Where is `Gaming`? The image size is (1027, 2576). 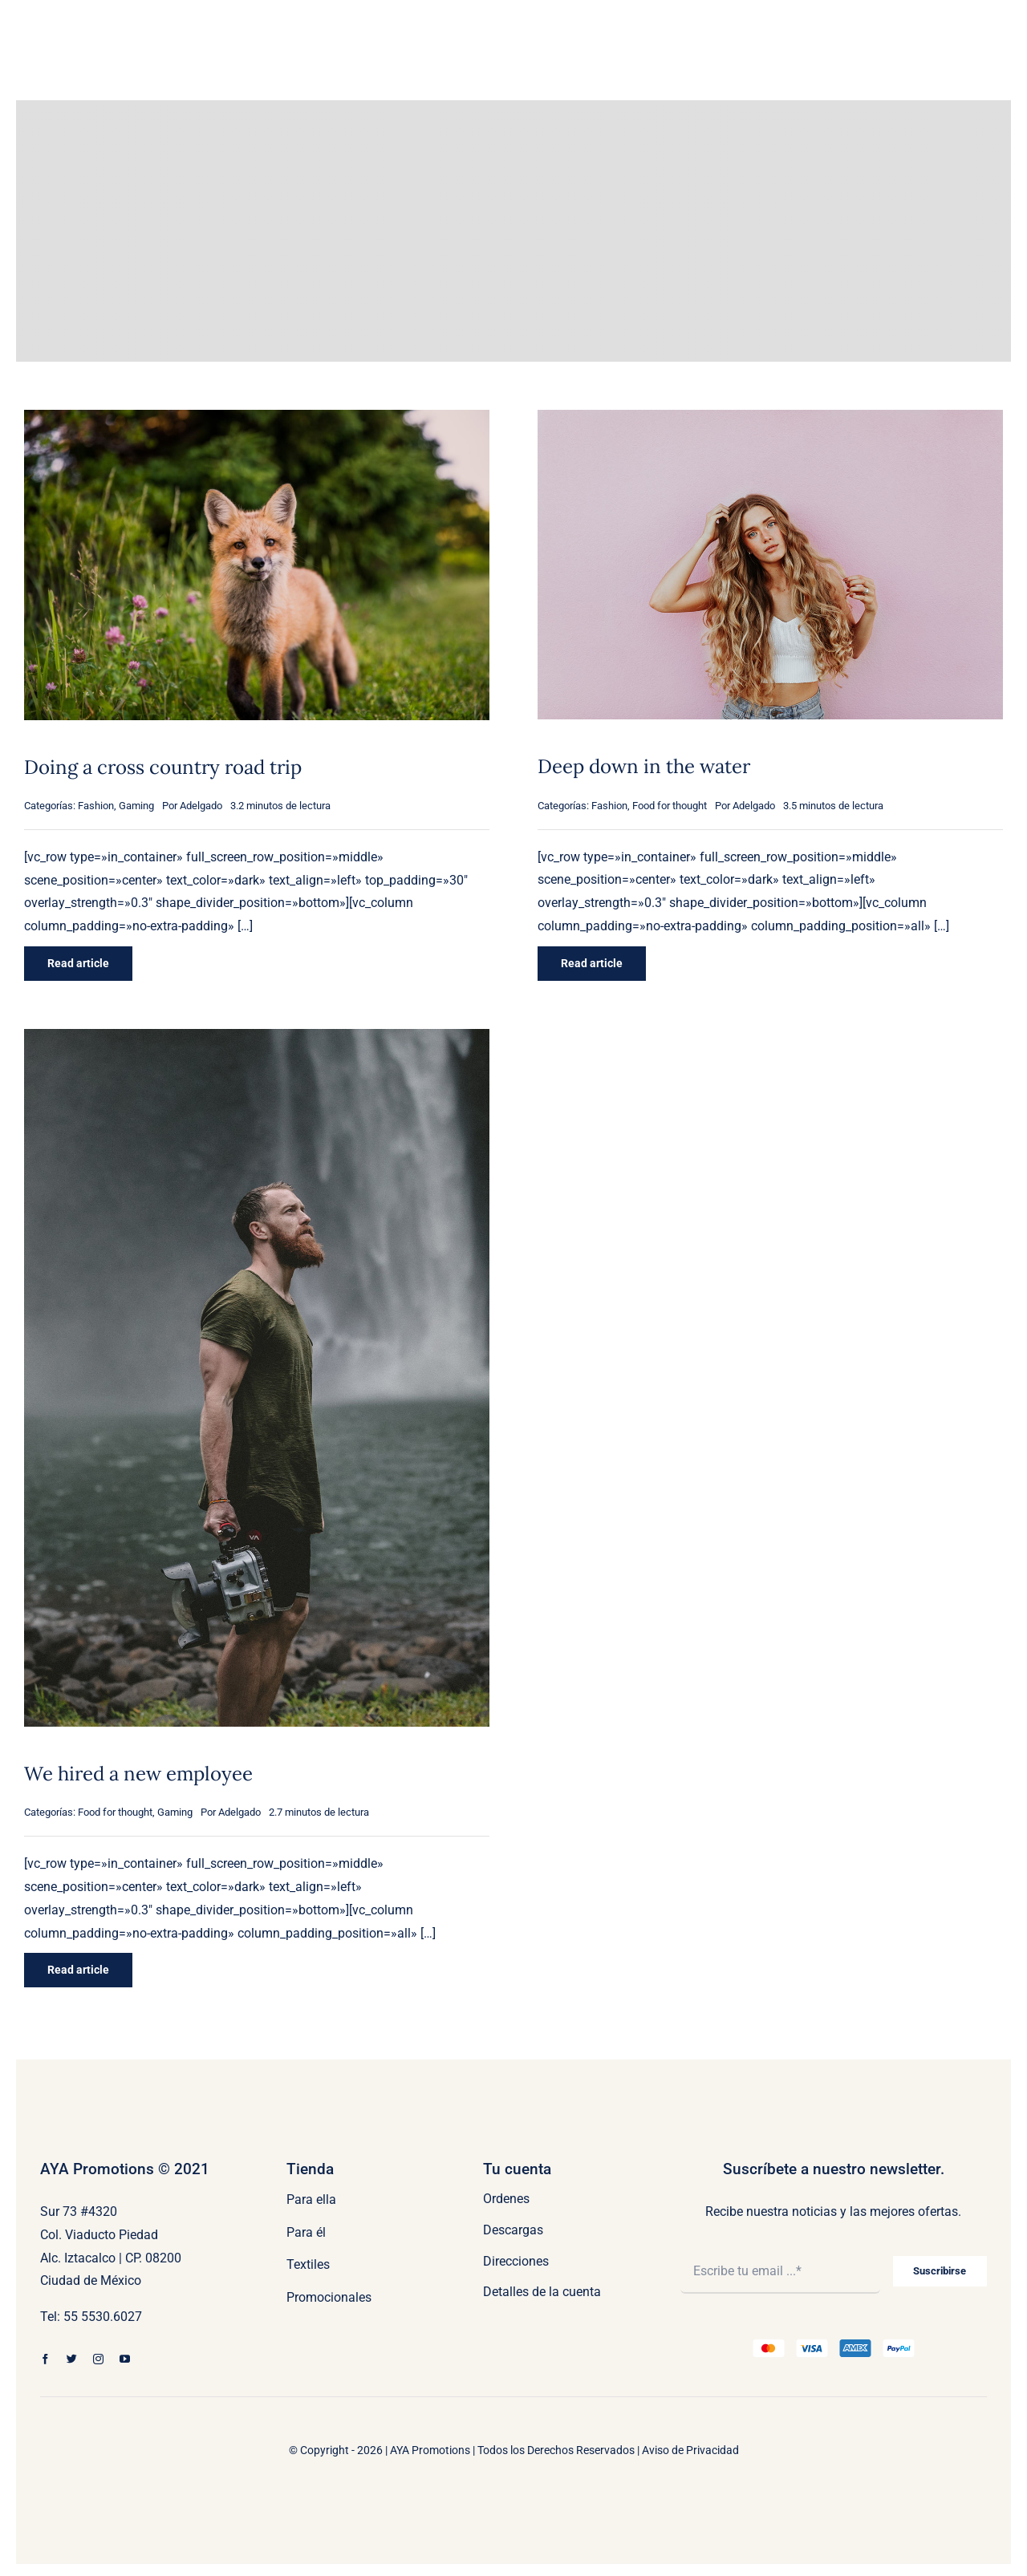 Gaming is located at coordinates (136, 806).